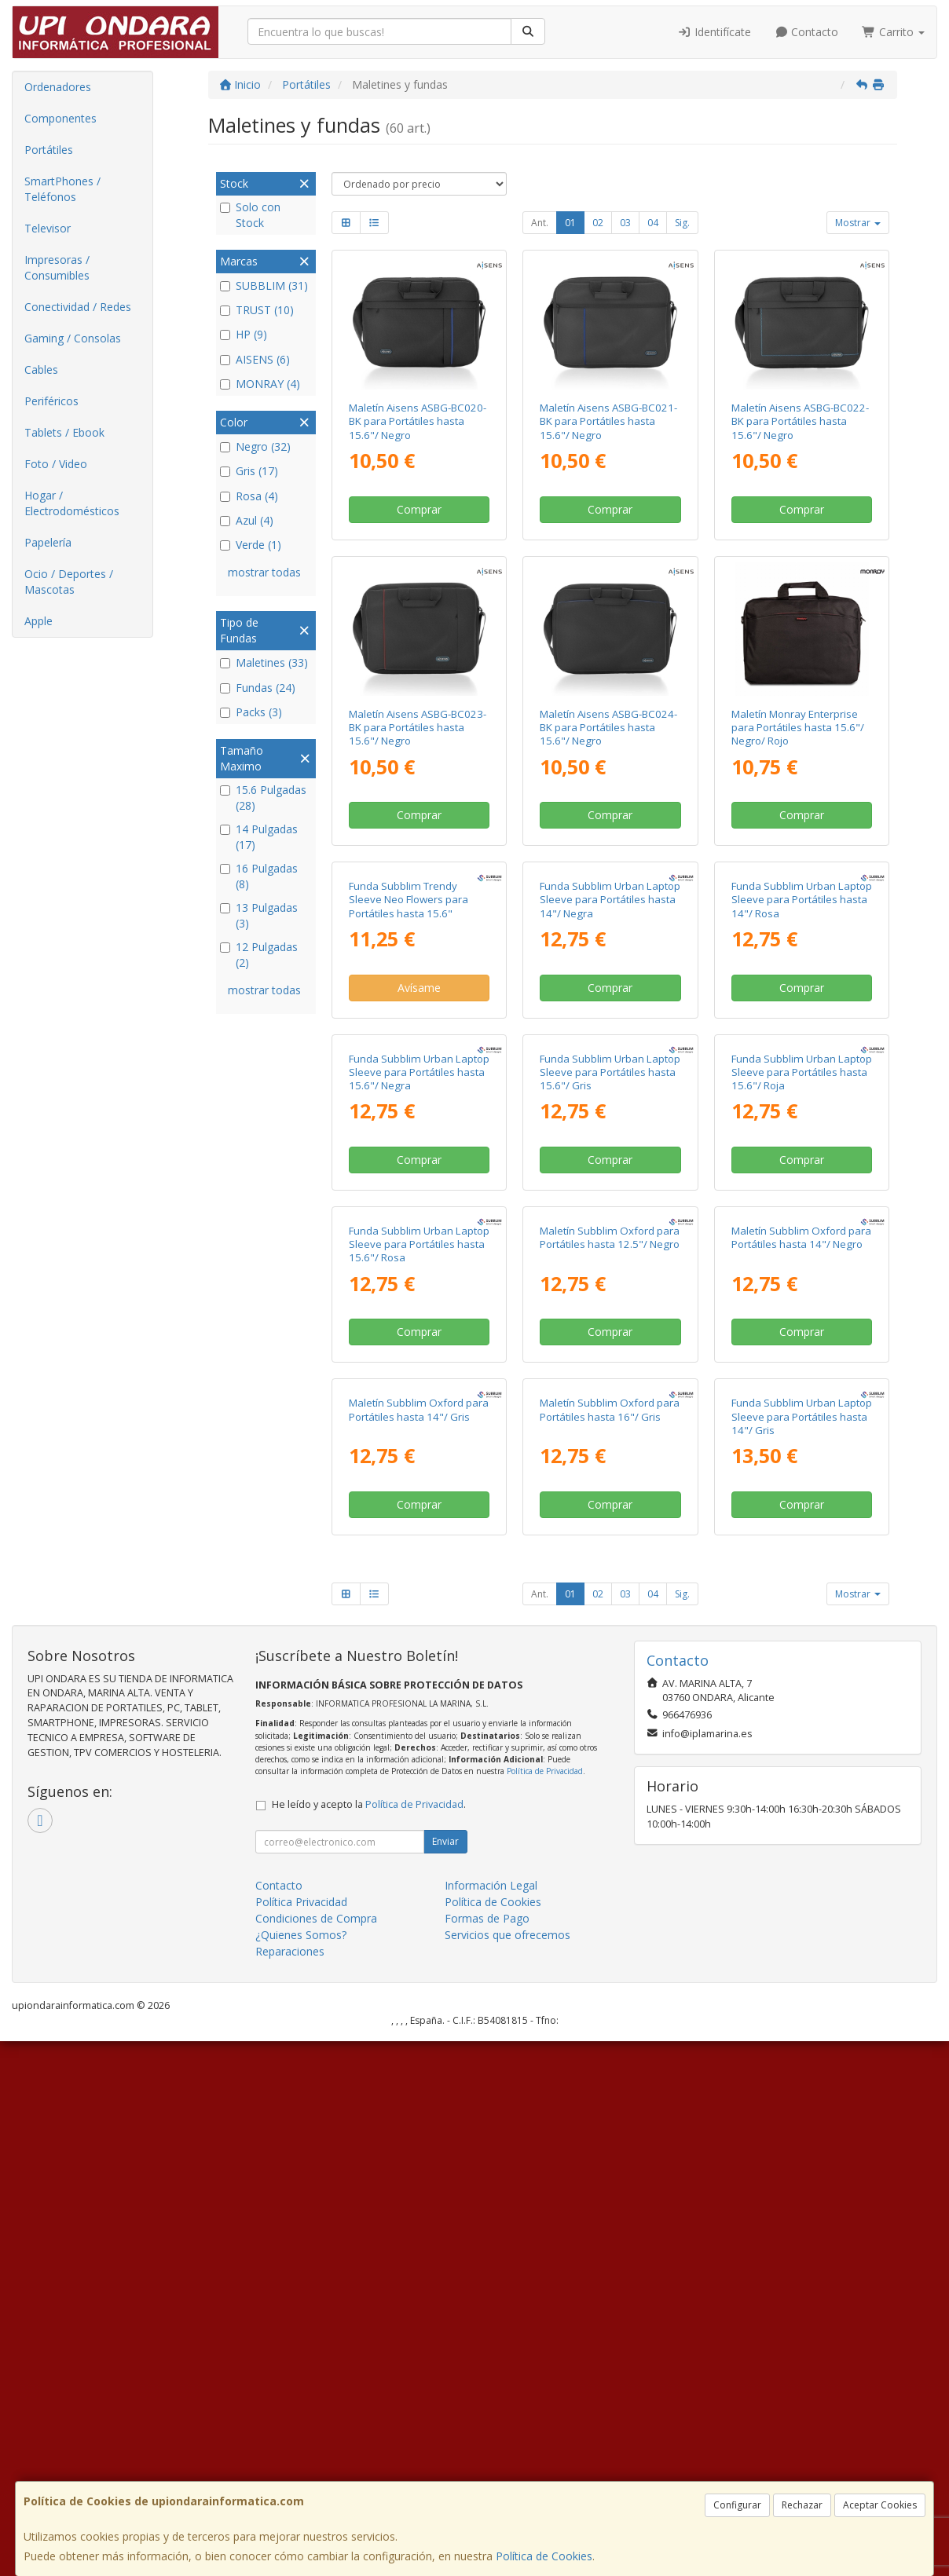 The width and height of the screenshot is (949, 2576). Describe the element at coordinates (246, 520) in the screenshot. I see `Azul (4)` at that location.